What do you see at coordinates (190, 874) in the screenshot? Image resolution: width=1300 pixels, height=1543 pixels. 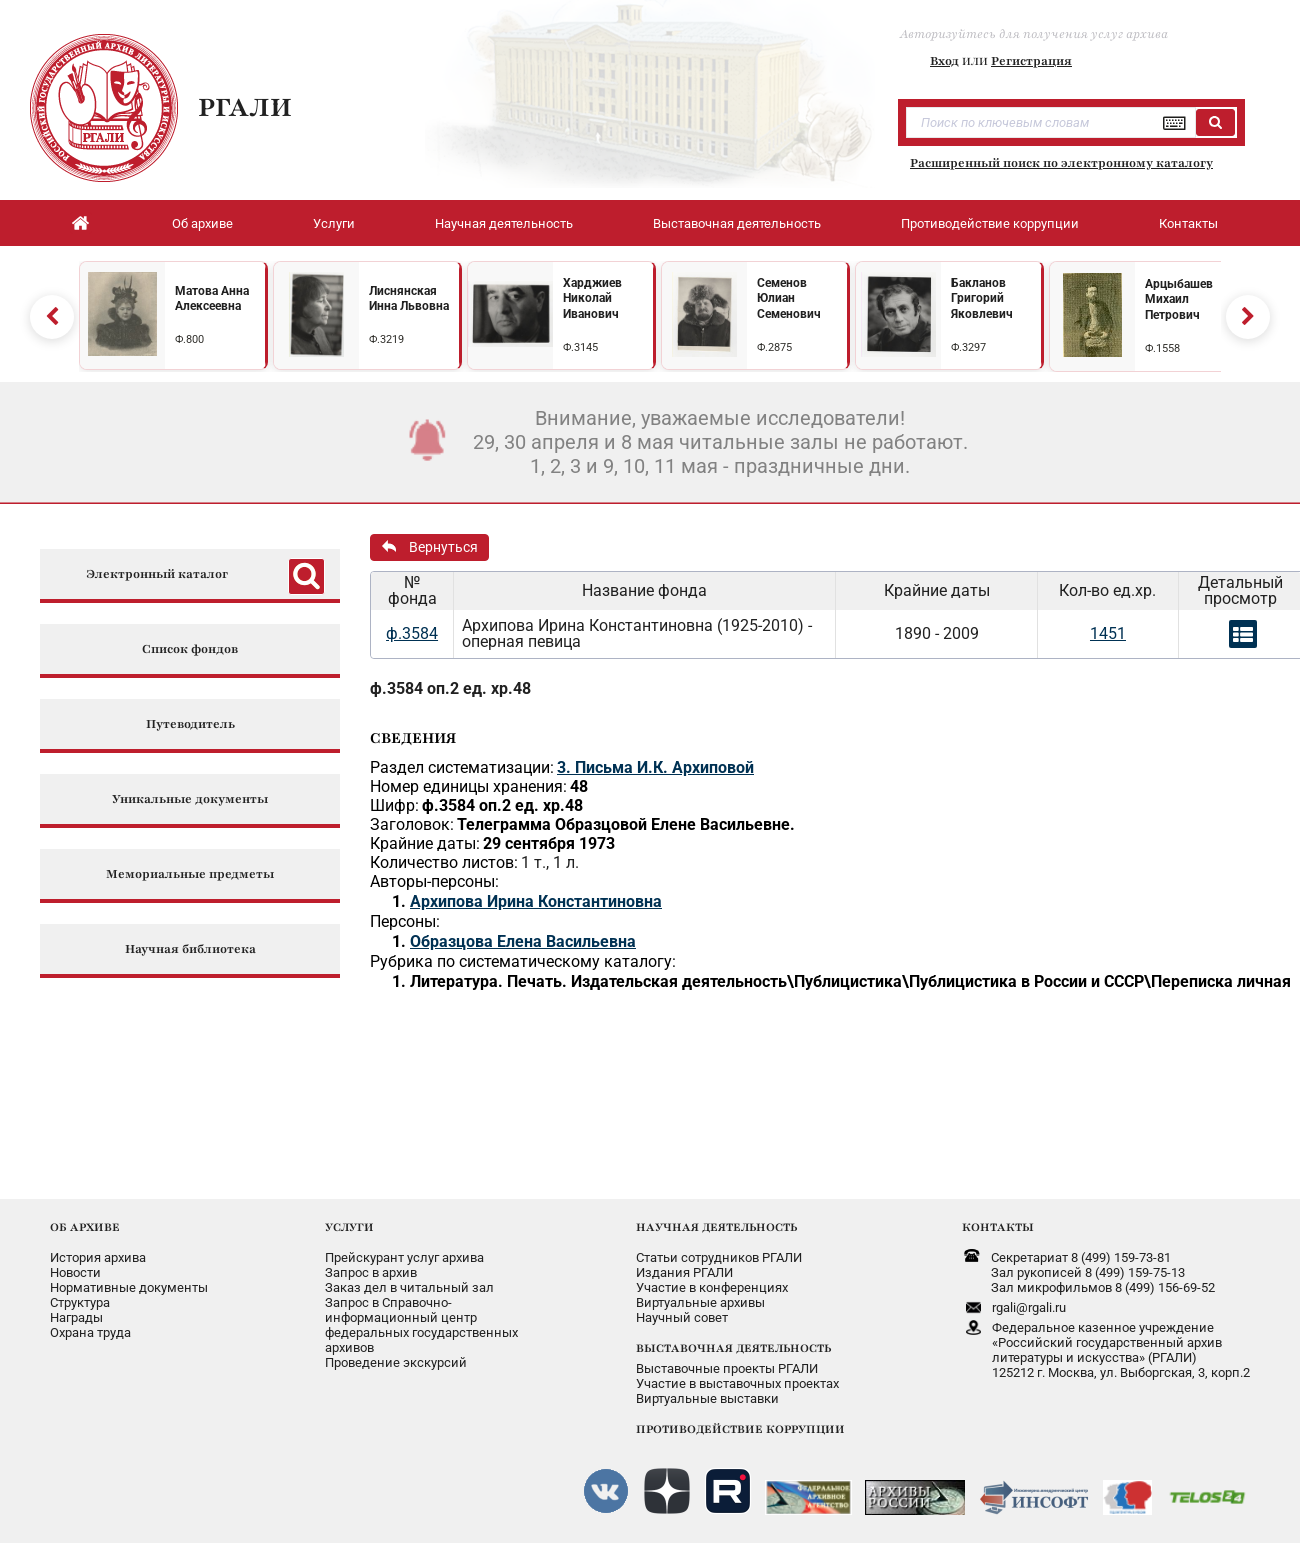 I see `Мемориальные предметы` at bounding box center [190, 874].